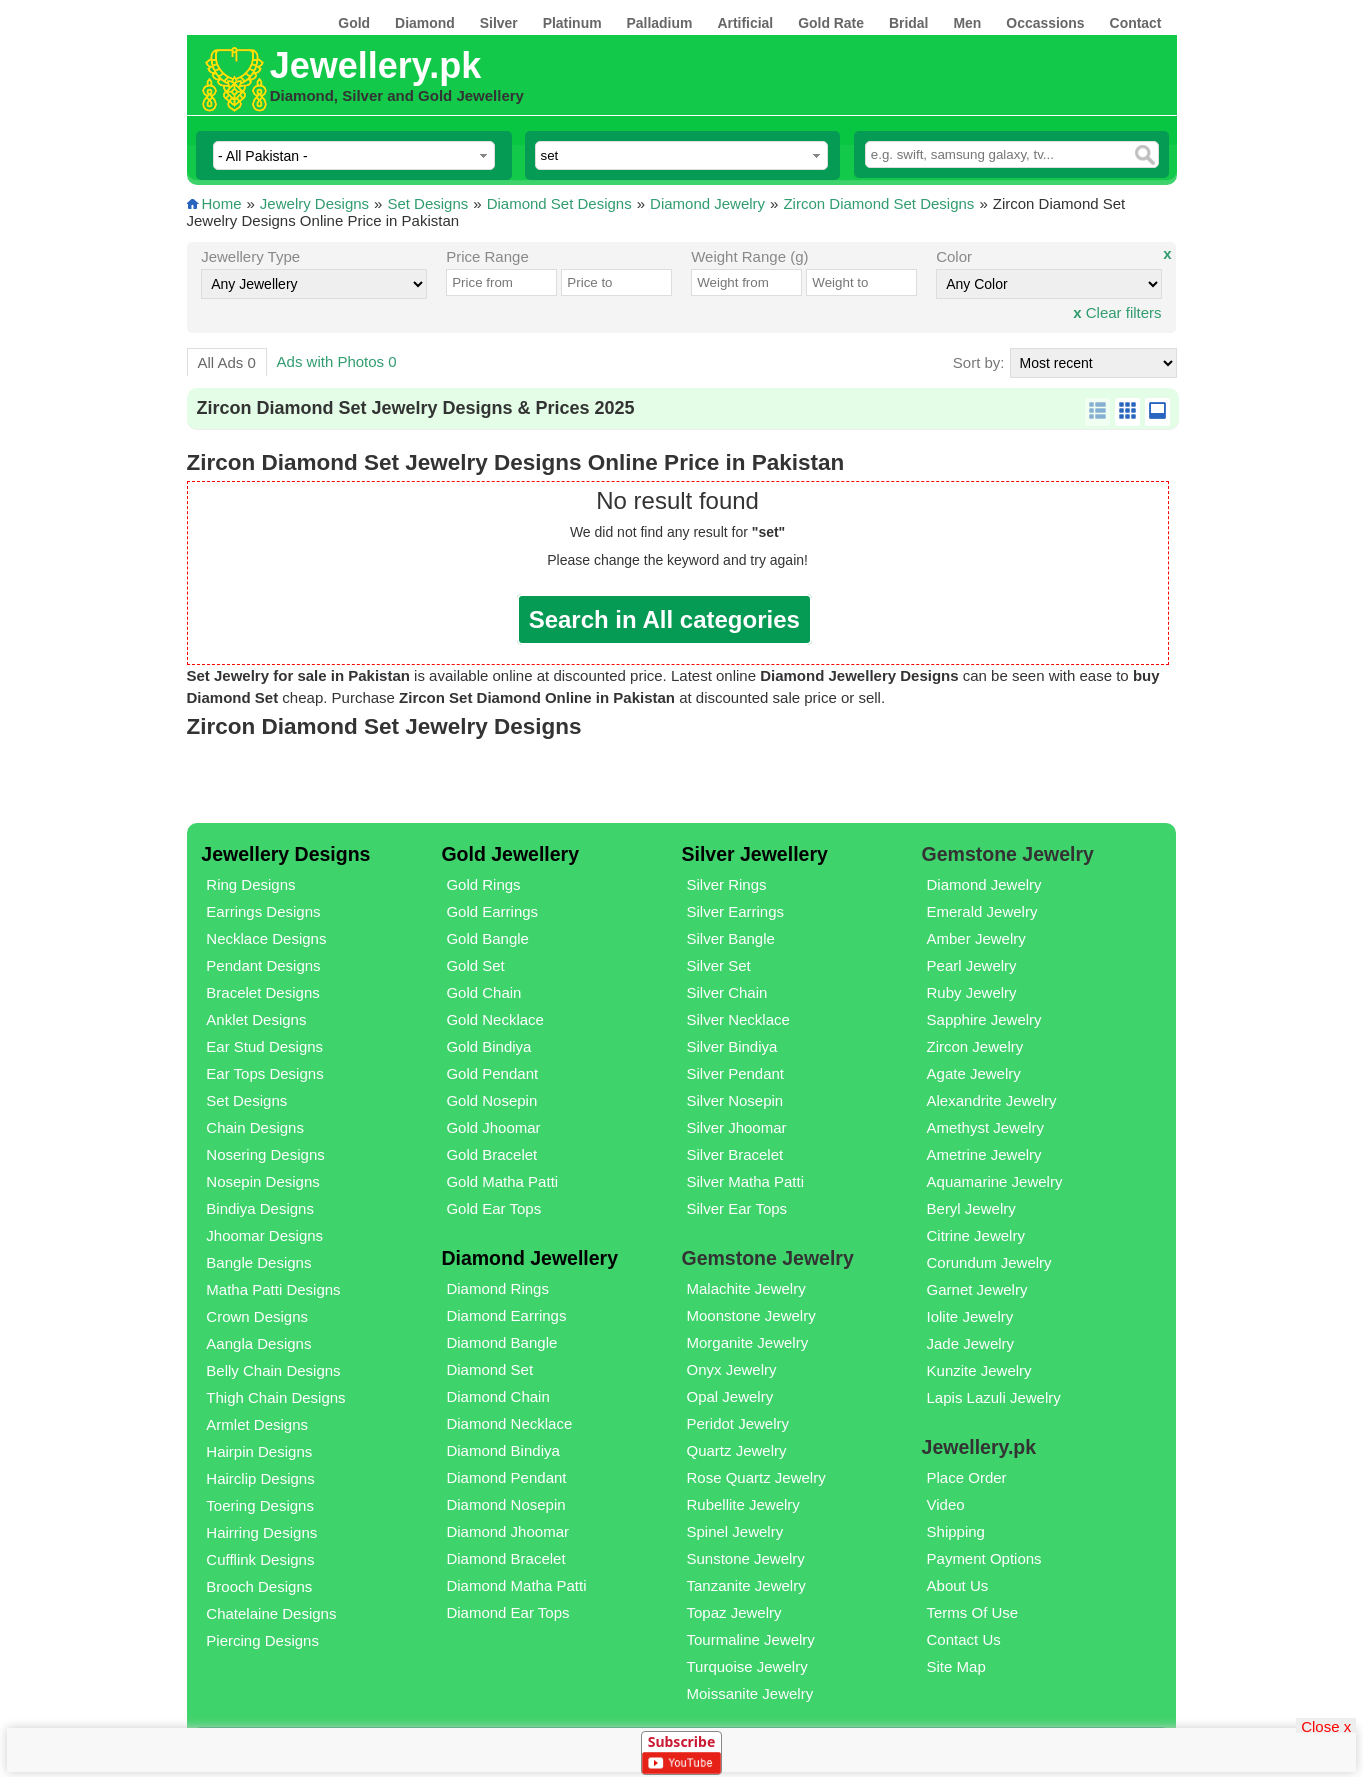 This screenshot has width=1363, height=1777. I want to click on Payment Options, so click(984, 1558).